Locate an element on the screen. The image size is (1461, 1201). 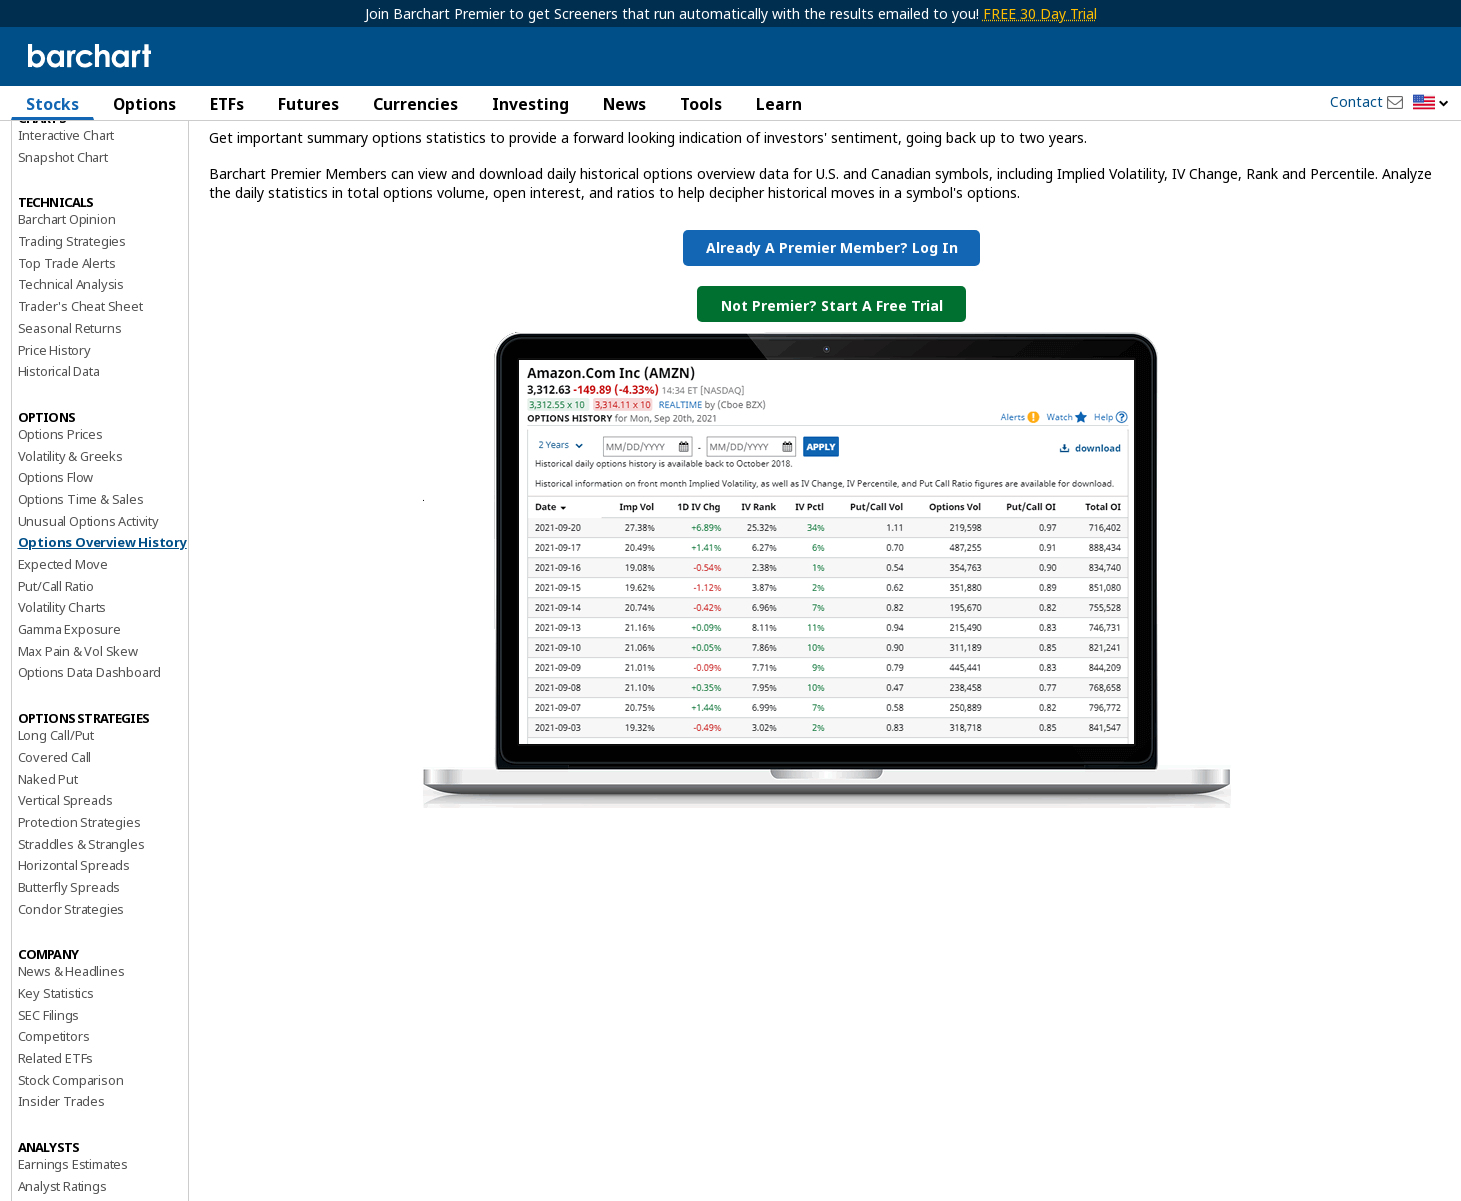
Covered Call is located at coordinates (55, 863).